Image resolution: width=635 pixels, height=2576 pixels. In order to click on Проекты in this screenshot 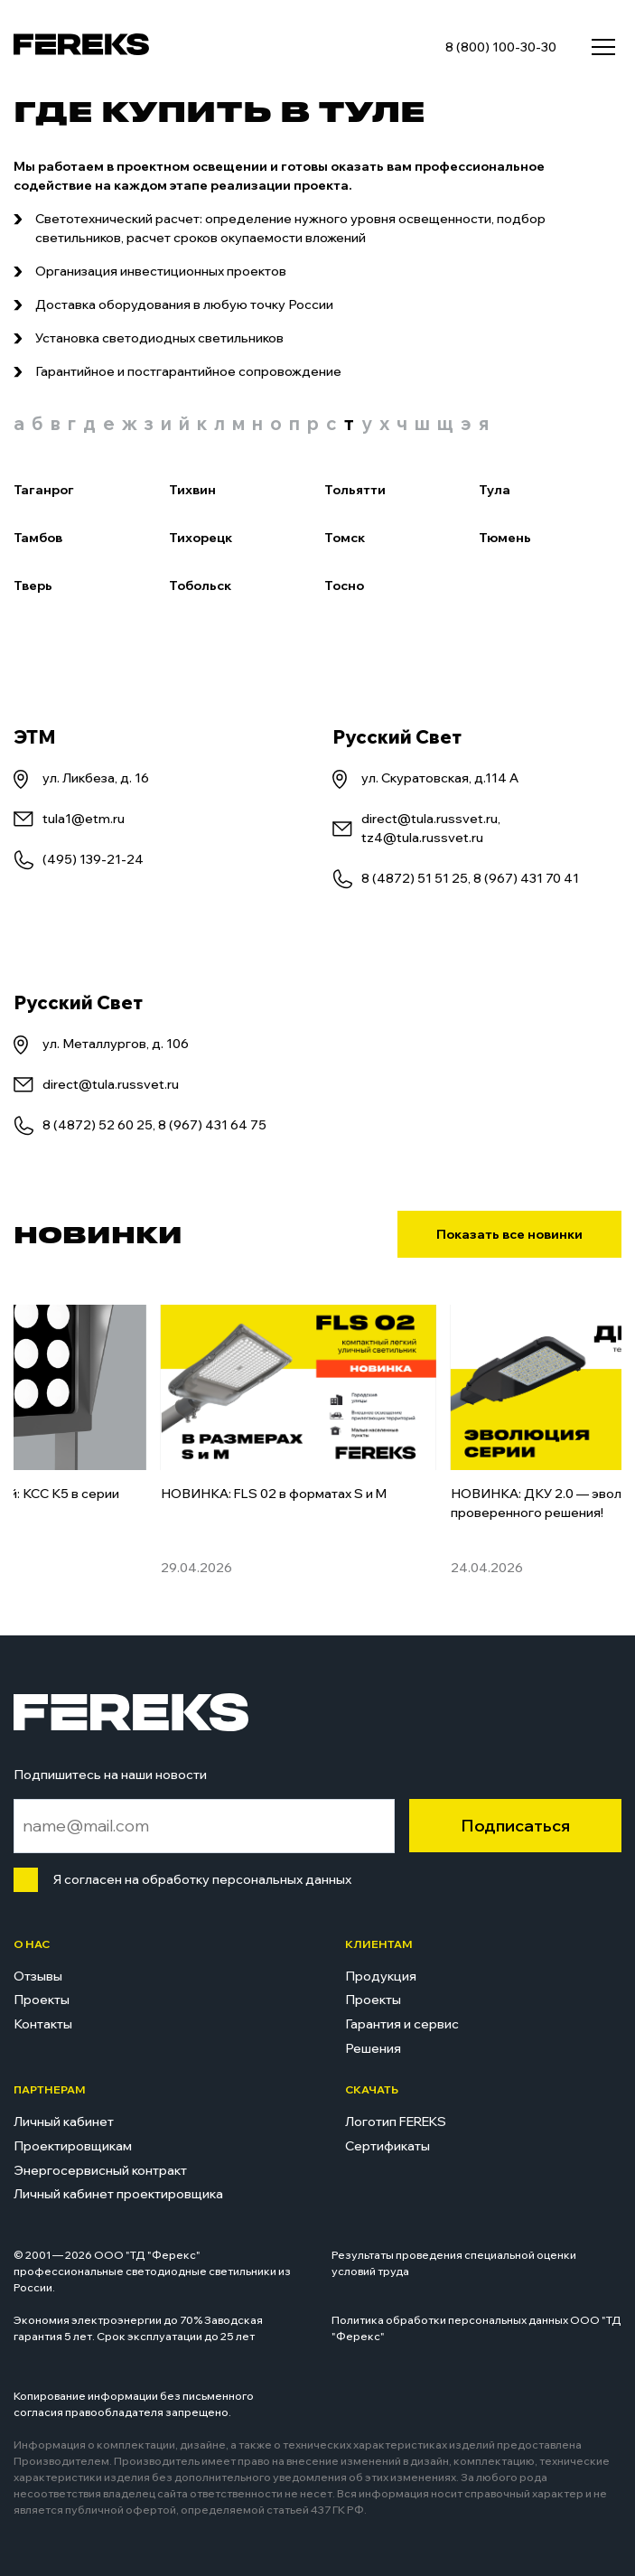, I will do `click(42, 1999)`.